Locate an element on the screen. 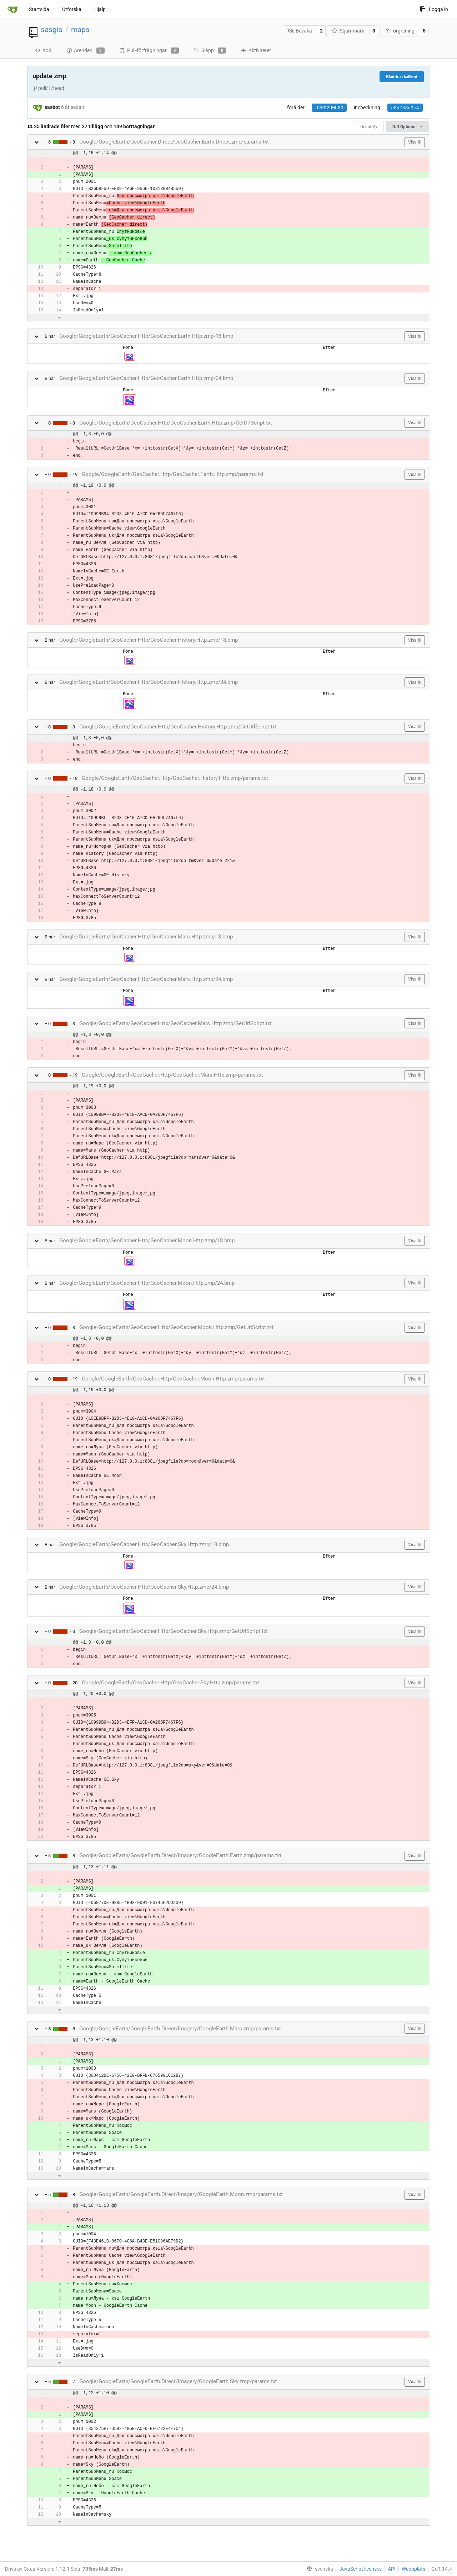  d2692d0b80 is located at coordinates (329, 108).